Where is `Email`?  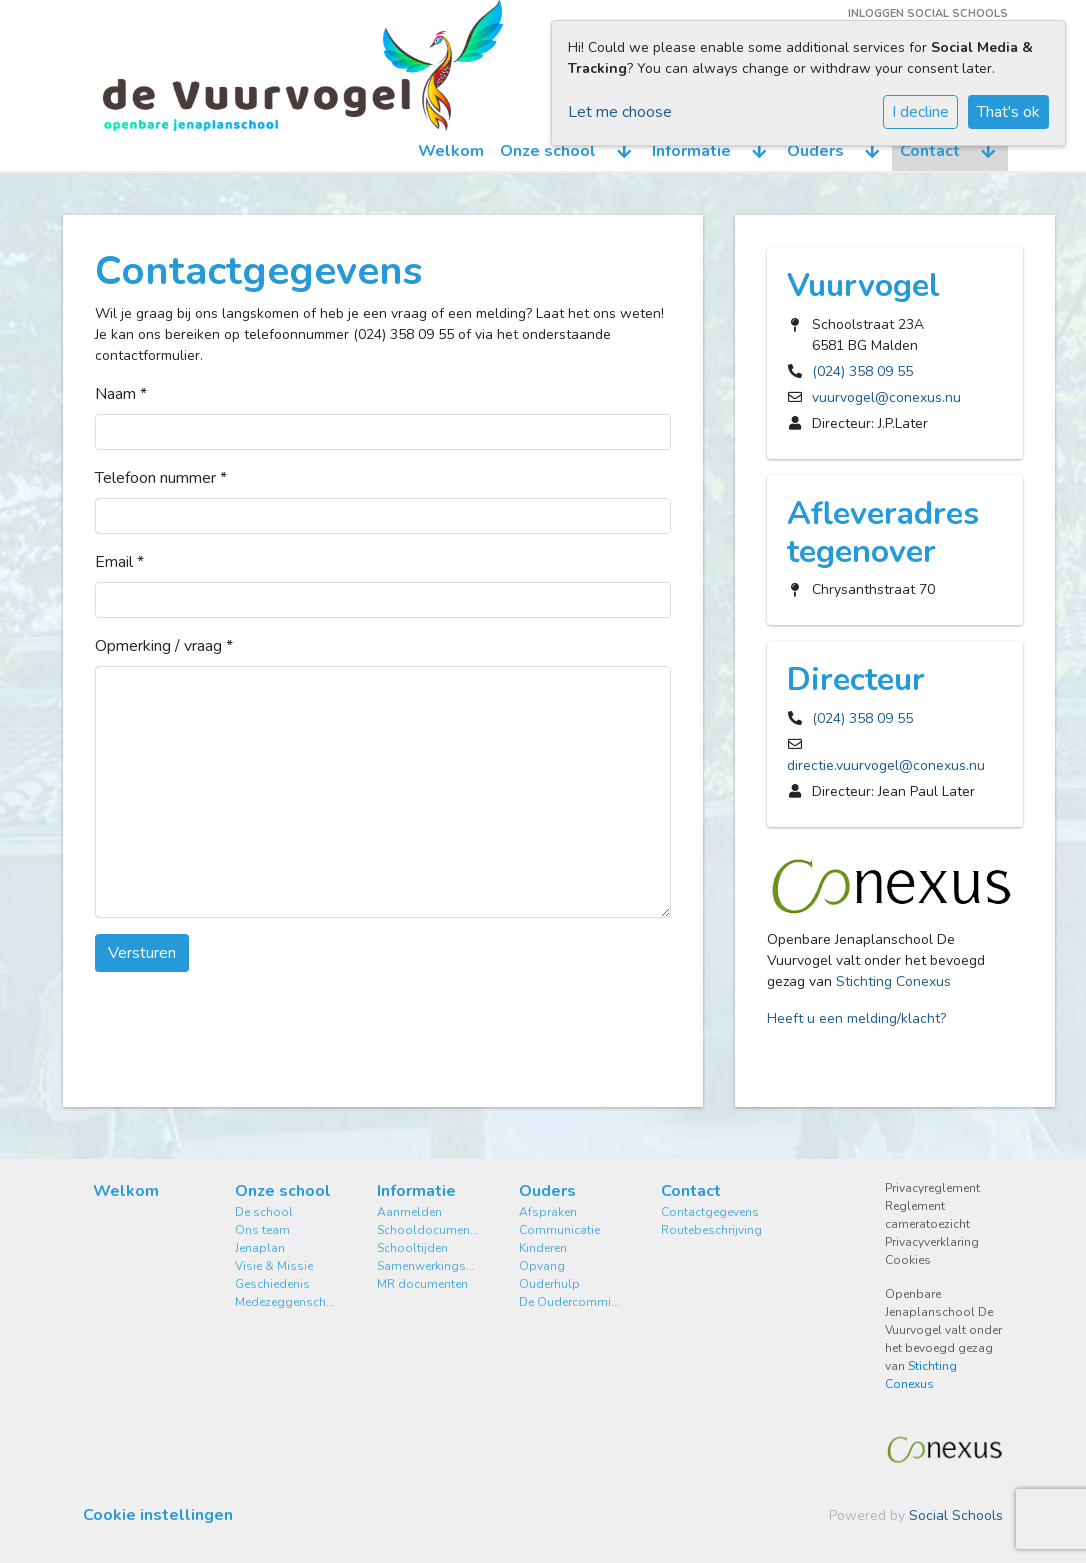 Email is located at coordinates (119, 562).